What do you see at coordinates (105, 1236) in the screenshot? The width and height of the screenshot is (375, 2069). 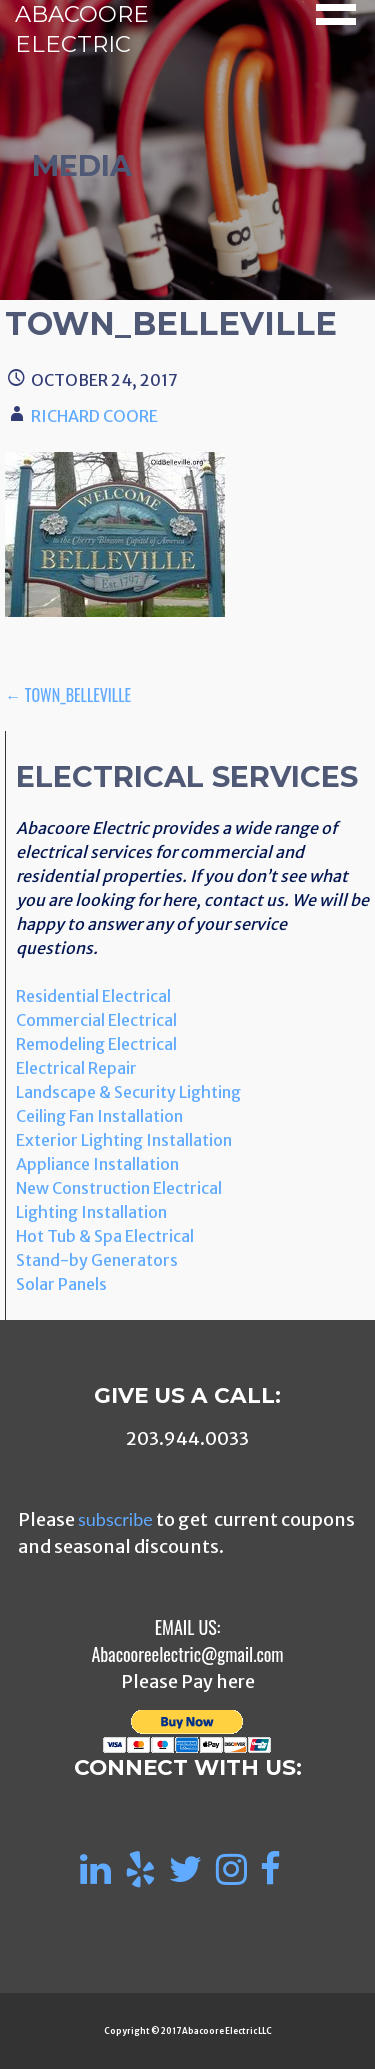 I see `Hot Tub & Spa Electrical` at bounding box center [105, 1236].